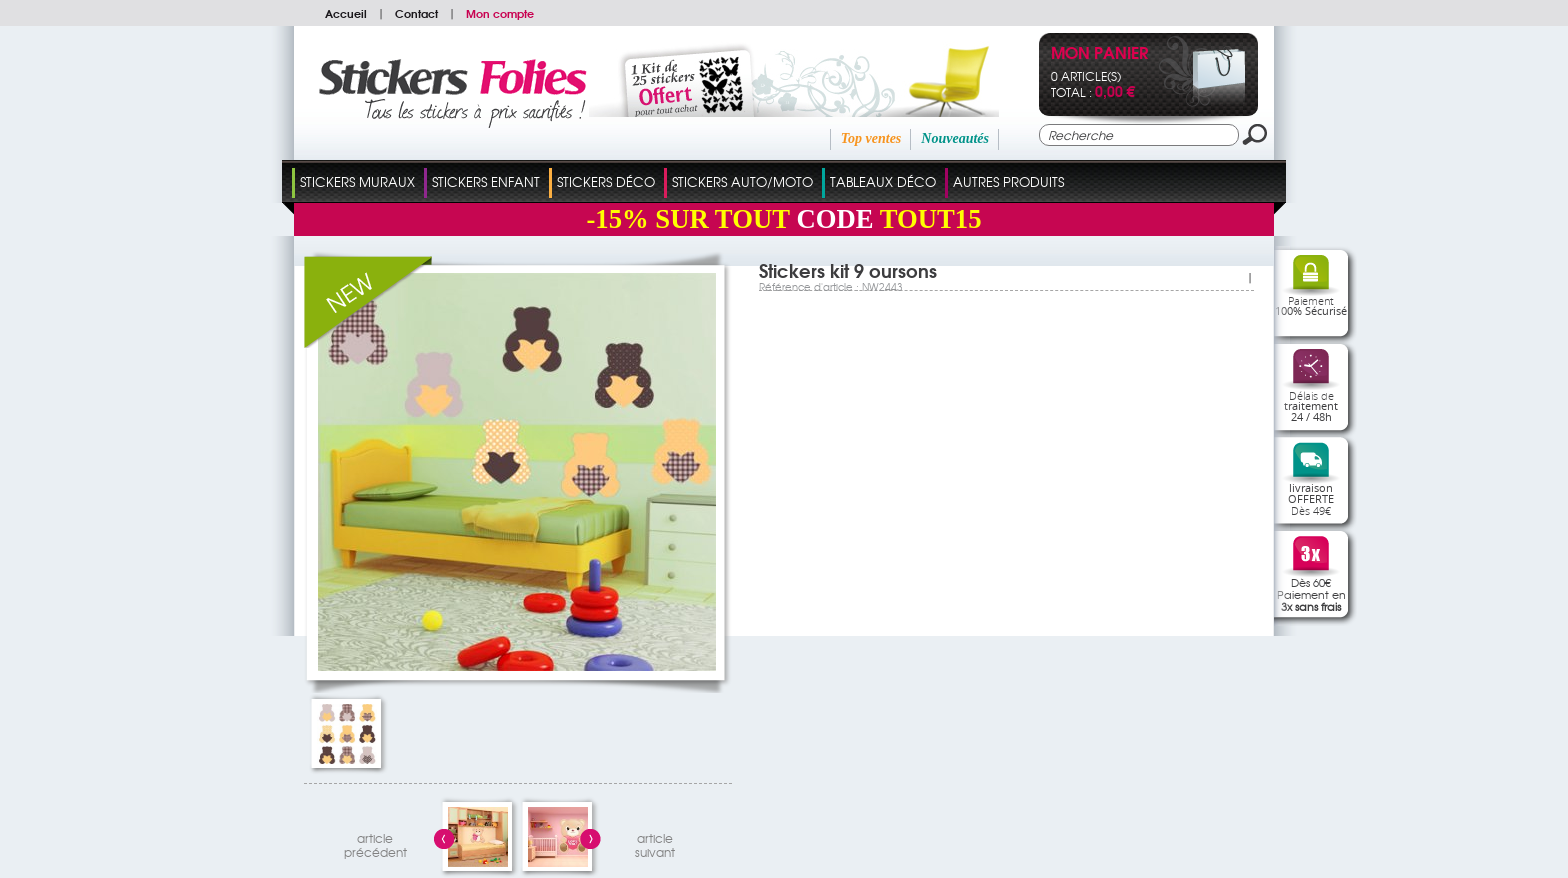  I want to click on Top ventes, so click(871, 138).